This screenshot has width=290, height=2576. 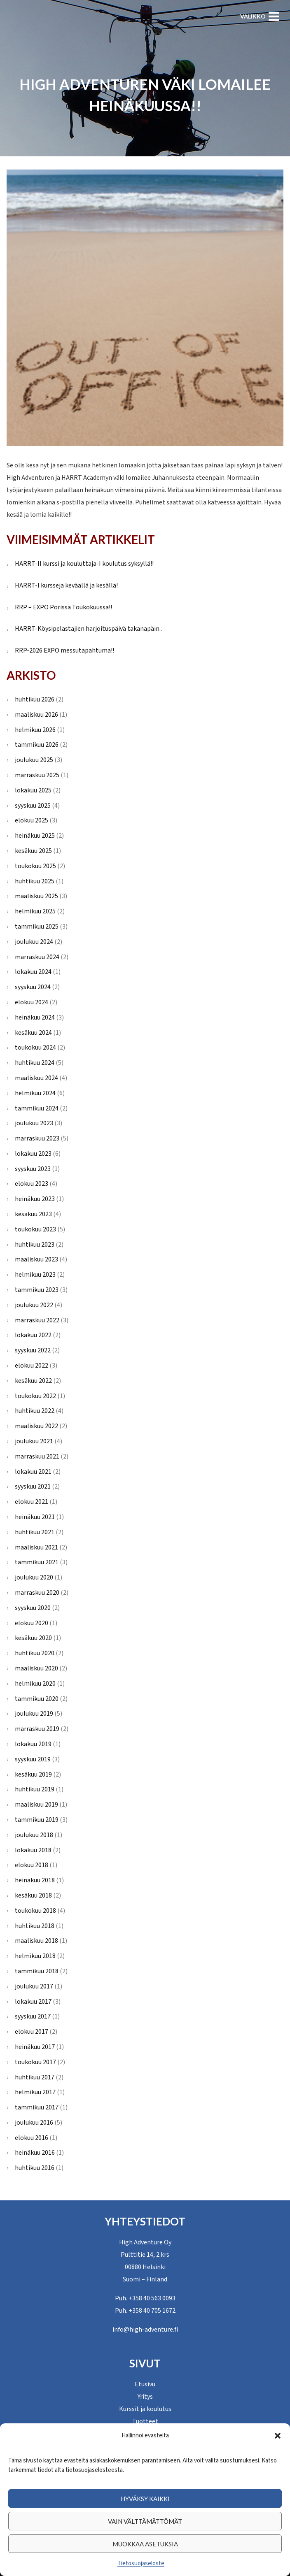 What do you see at coordinates (34, 2077) in the screenshot?
I see `huhtikuu 2017` at bounding box center [34, 2077].